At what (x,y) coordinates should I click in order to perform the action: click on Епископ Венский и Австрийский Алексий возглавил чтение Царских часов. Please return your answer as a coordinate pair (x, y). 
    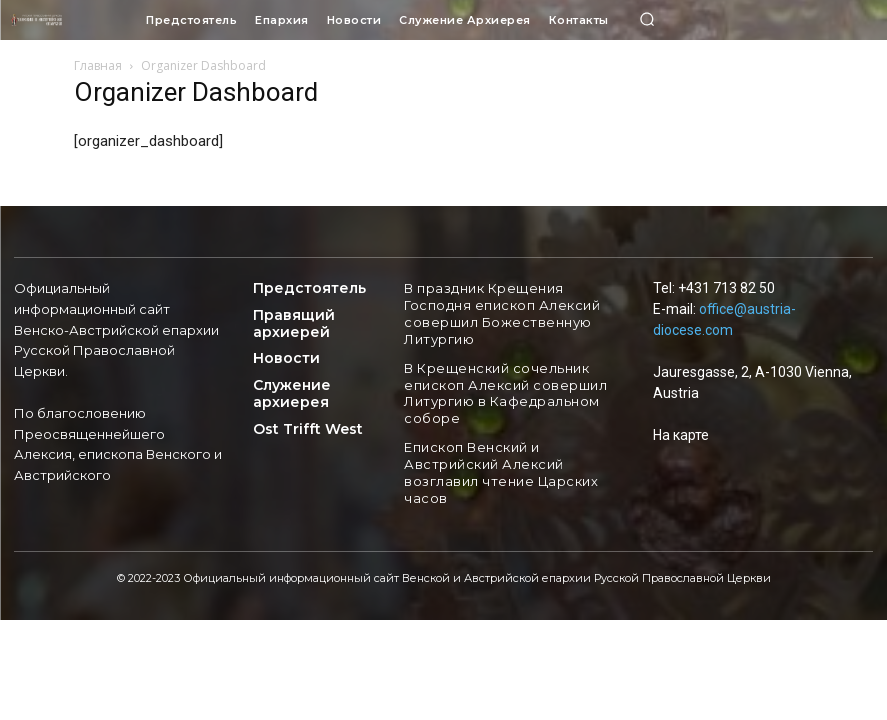
    Looking at the image, I should click on (495, 463).